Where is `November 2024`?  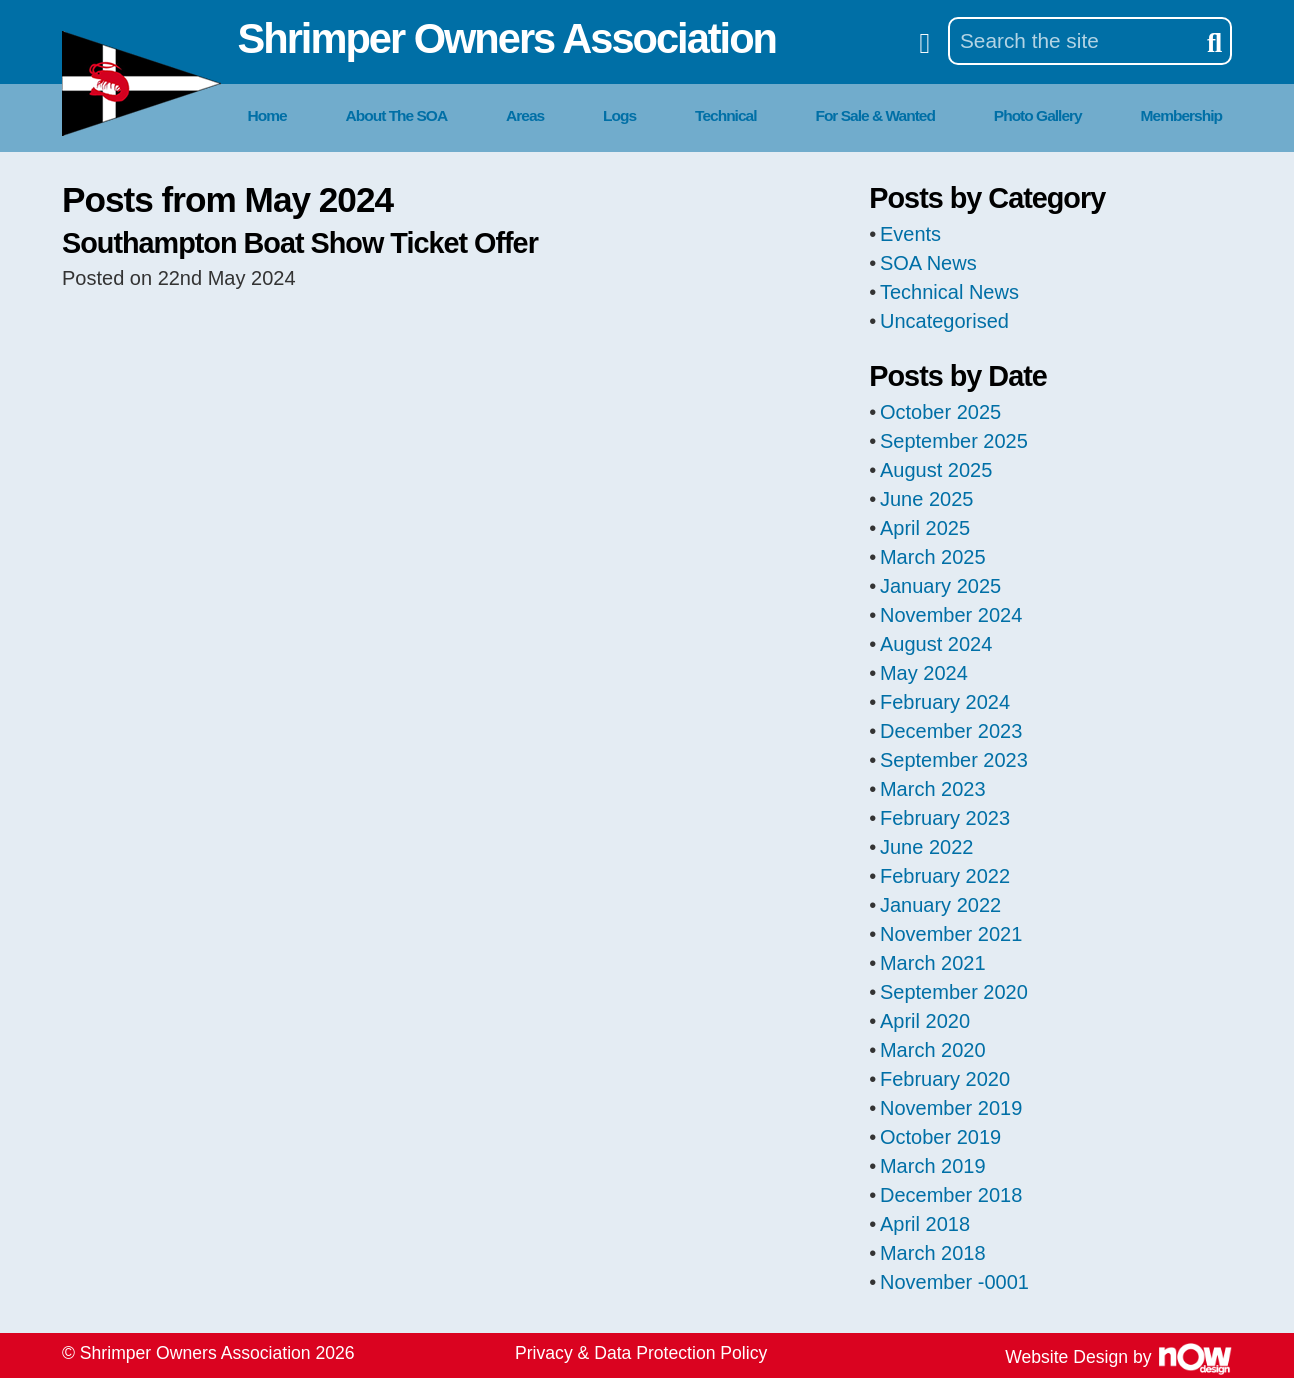
November 2024 is located at coordinates (951, 615).